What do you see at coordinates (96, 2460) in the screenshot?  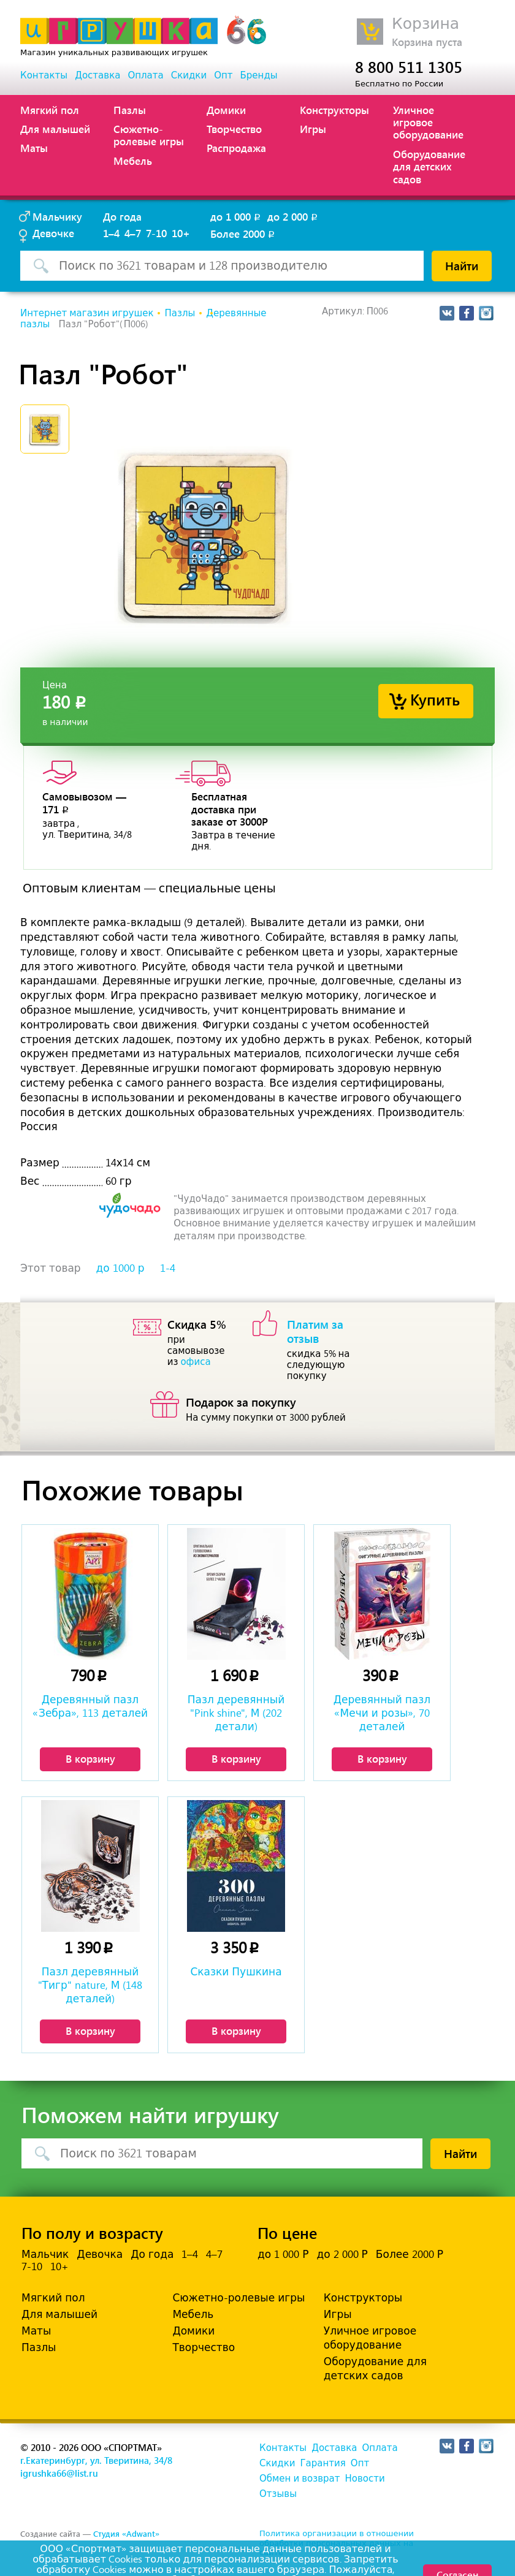 I see `г.Екатеринбург, ул. Тверитина, 34/8` at bounding box center [96, 2460].